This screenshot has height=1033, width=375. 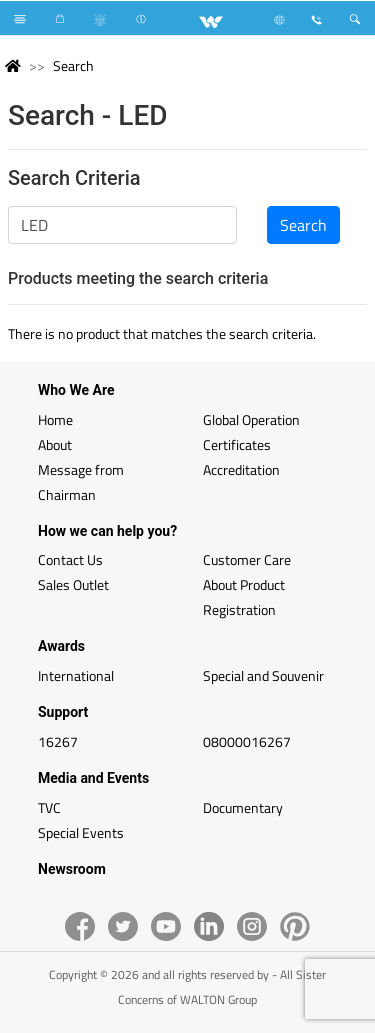 What do you see at coordinates (81, 832) in the screenshot?
I see `Special Events` at bounding box center [81, 832].